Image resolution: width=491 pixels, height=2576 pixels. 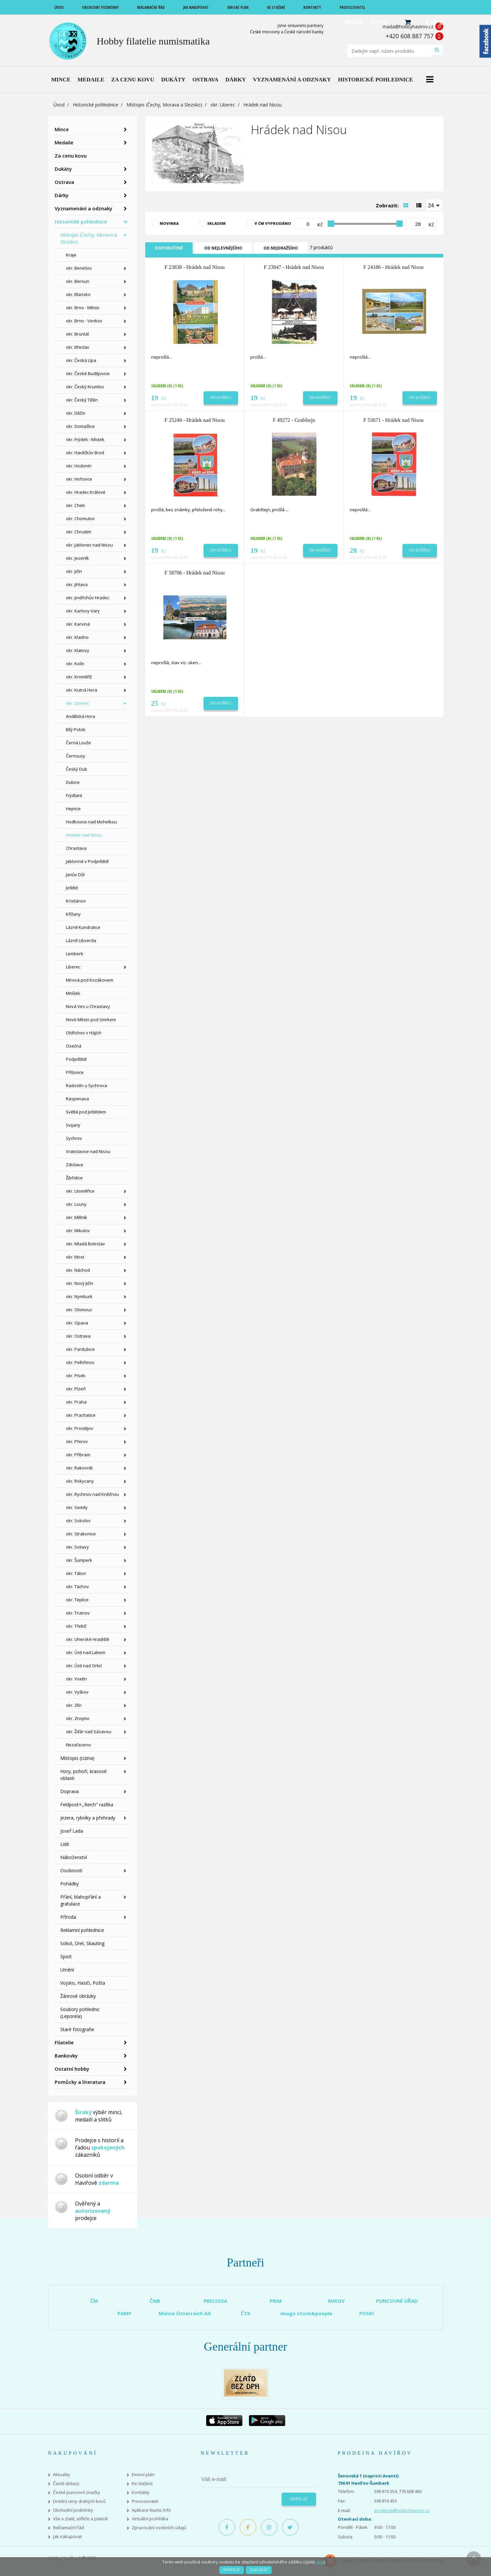 What do you see at coordinates (75, 1072) in the screenshot?
I see `Příšovice` at bounding box center [75, 1072].